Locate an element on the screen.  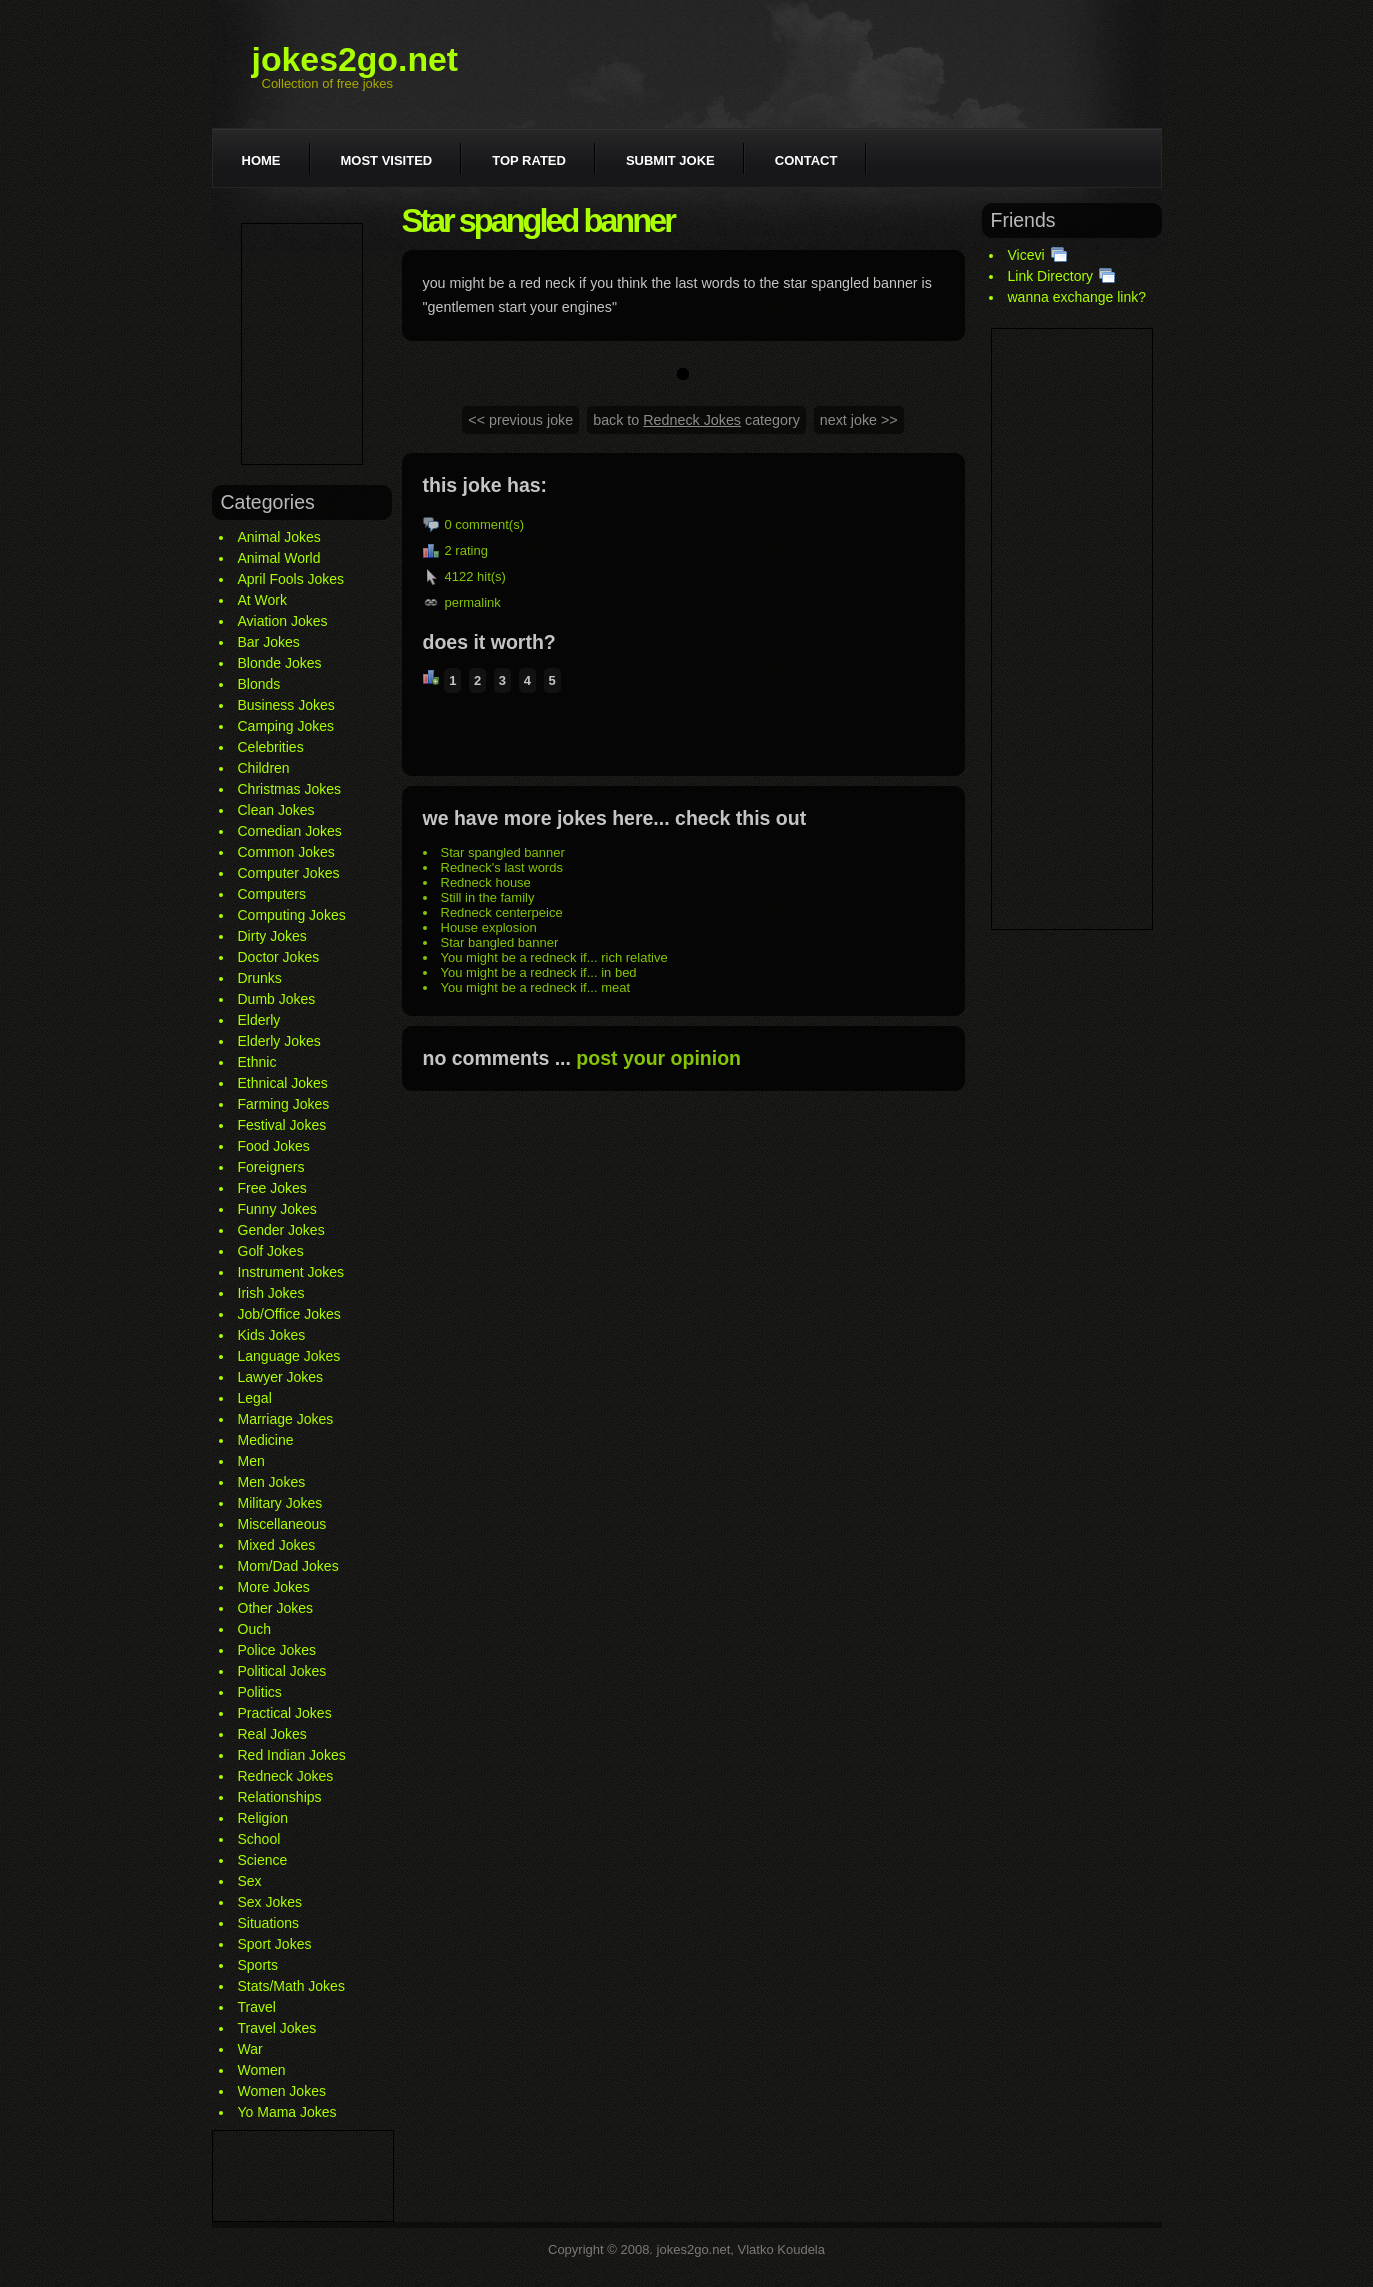
School is located at coordinates (259, 1839).